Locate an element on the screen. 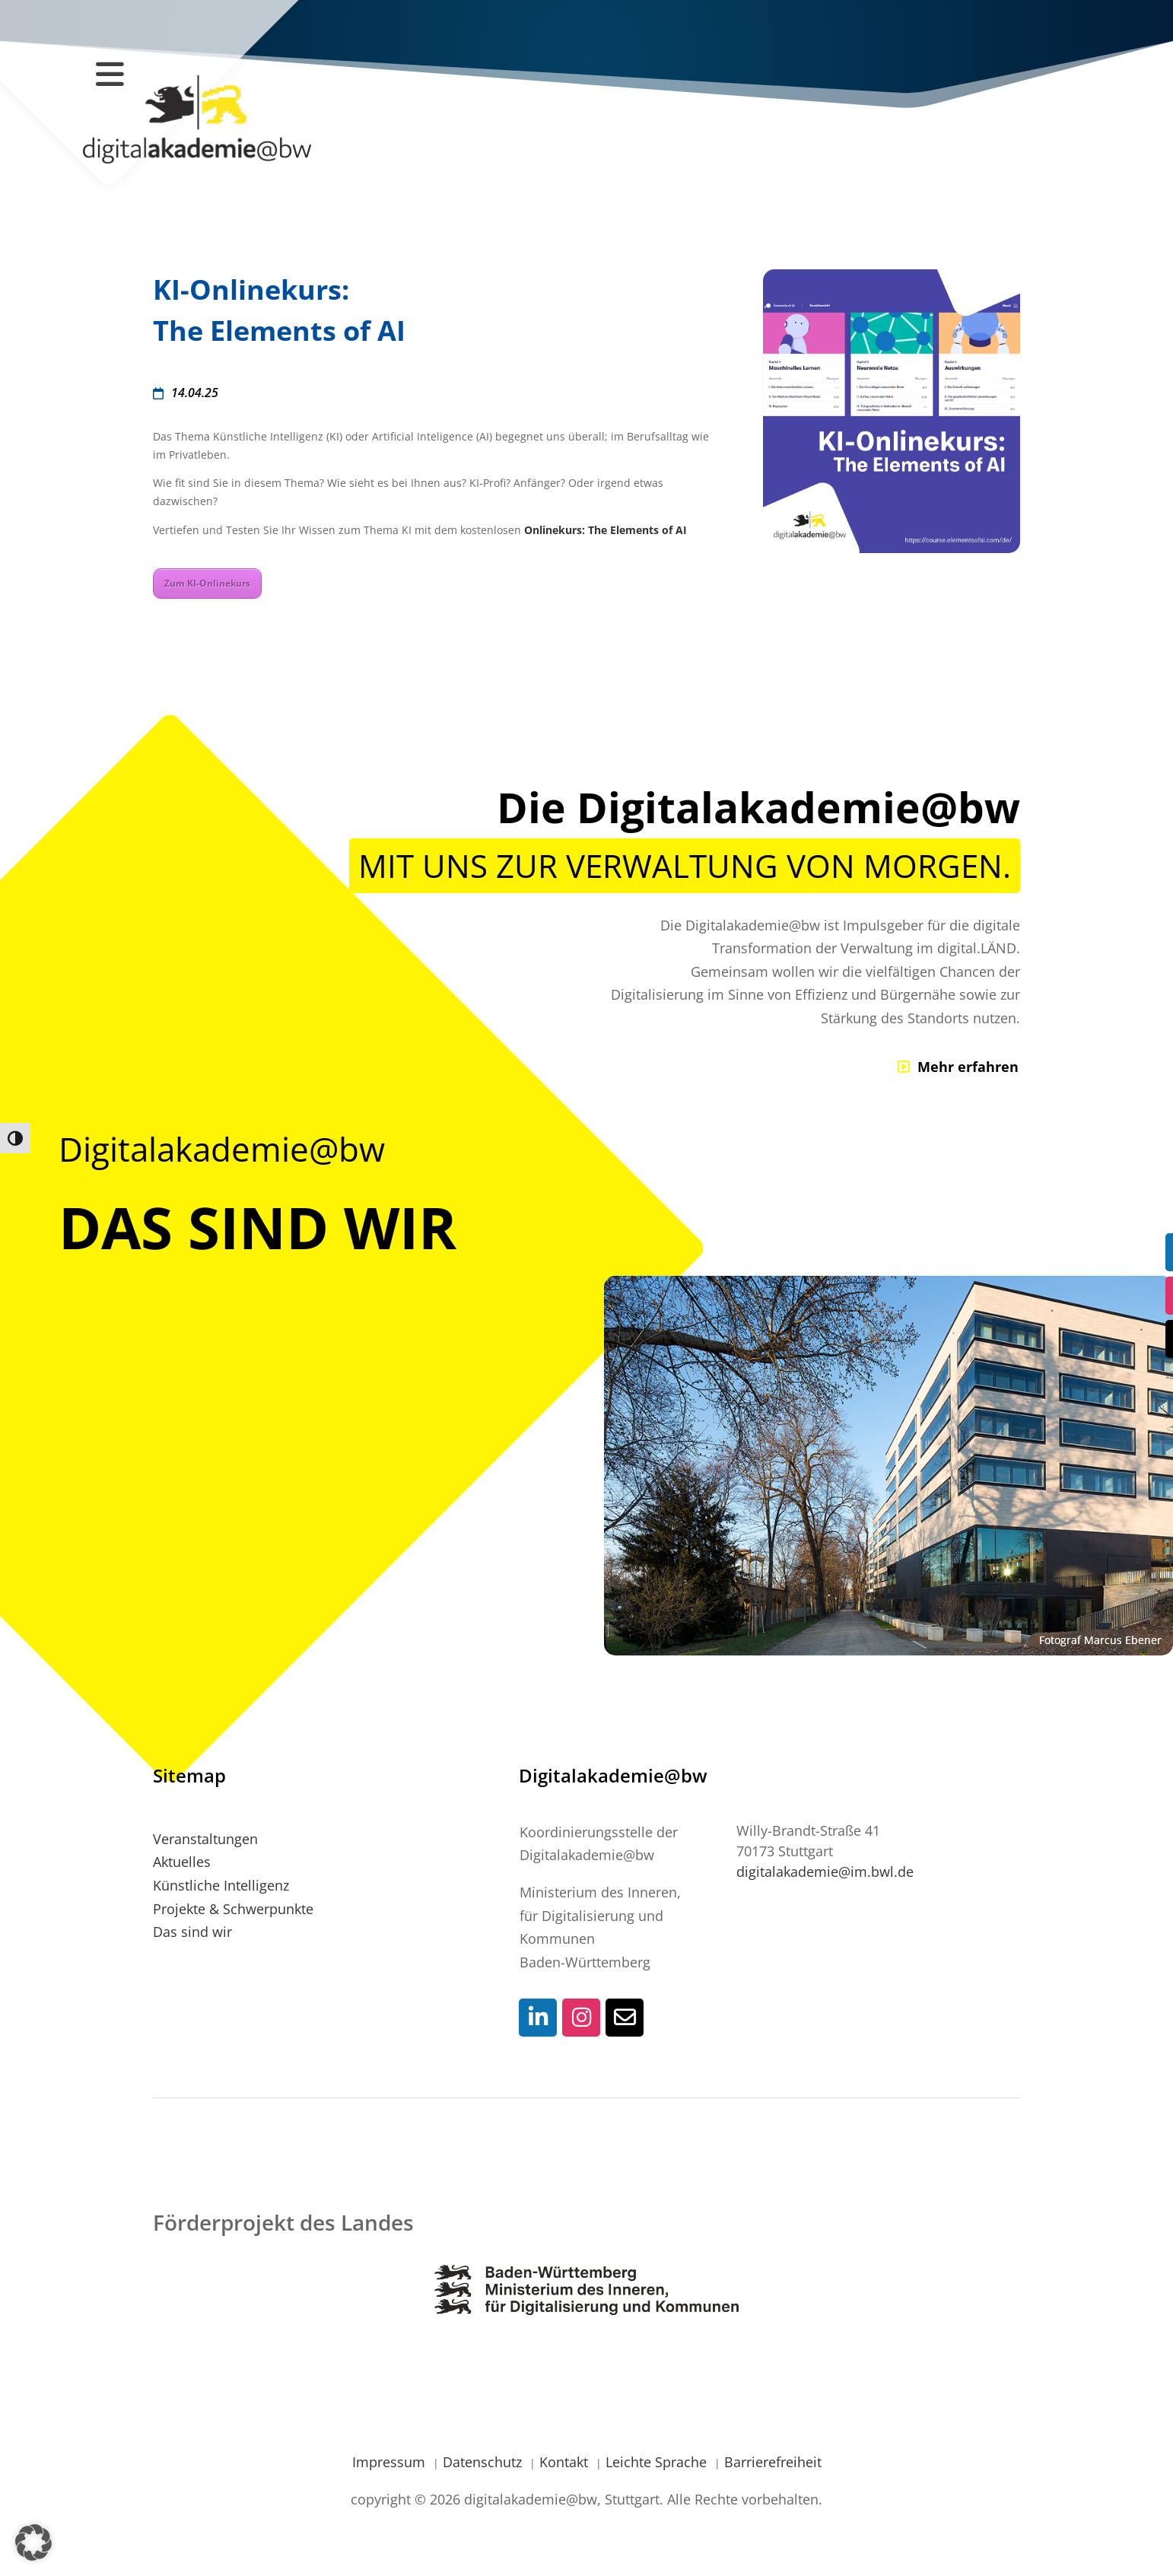 The width and height of the screenshot is (1173, 2576). Veranstaltungen is located at coordinates (205, 1839).